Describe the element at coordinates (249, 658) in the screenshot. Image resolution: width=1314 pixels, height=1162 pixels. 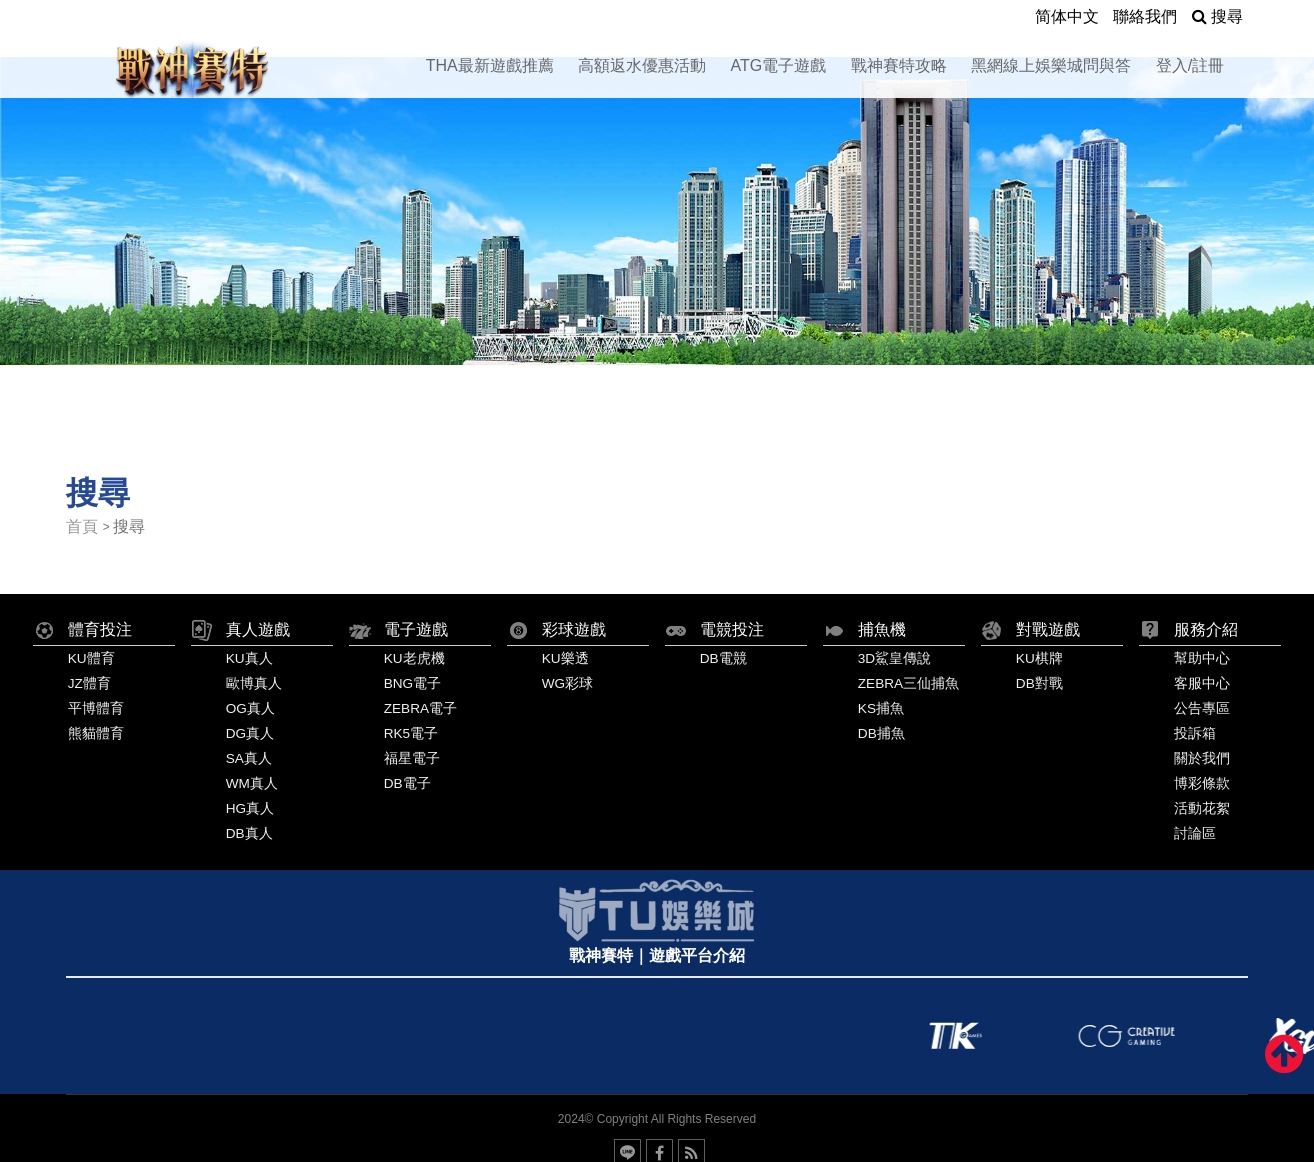
I see `KU真人` at that location.